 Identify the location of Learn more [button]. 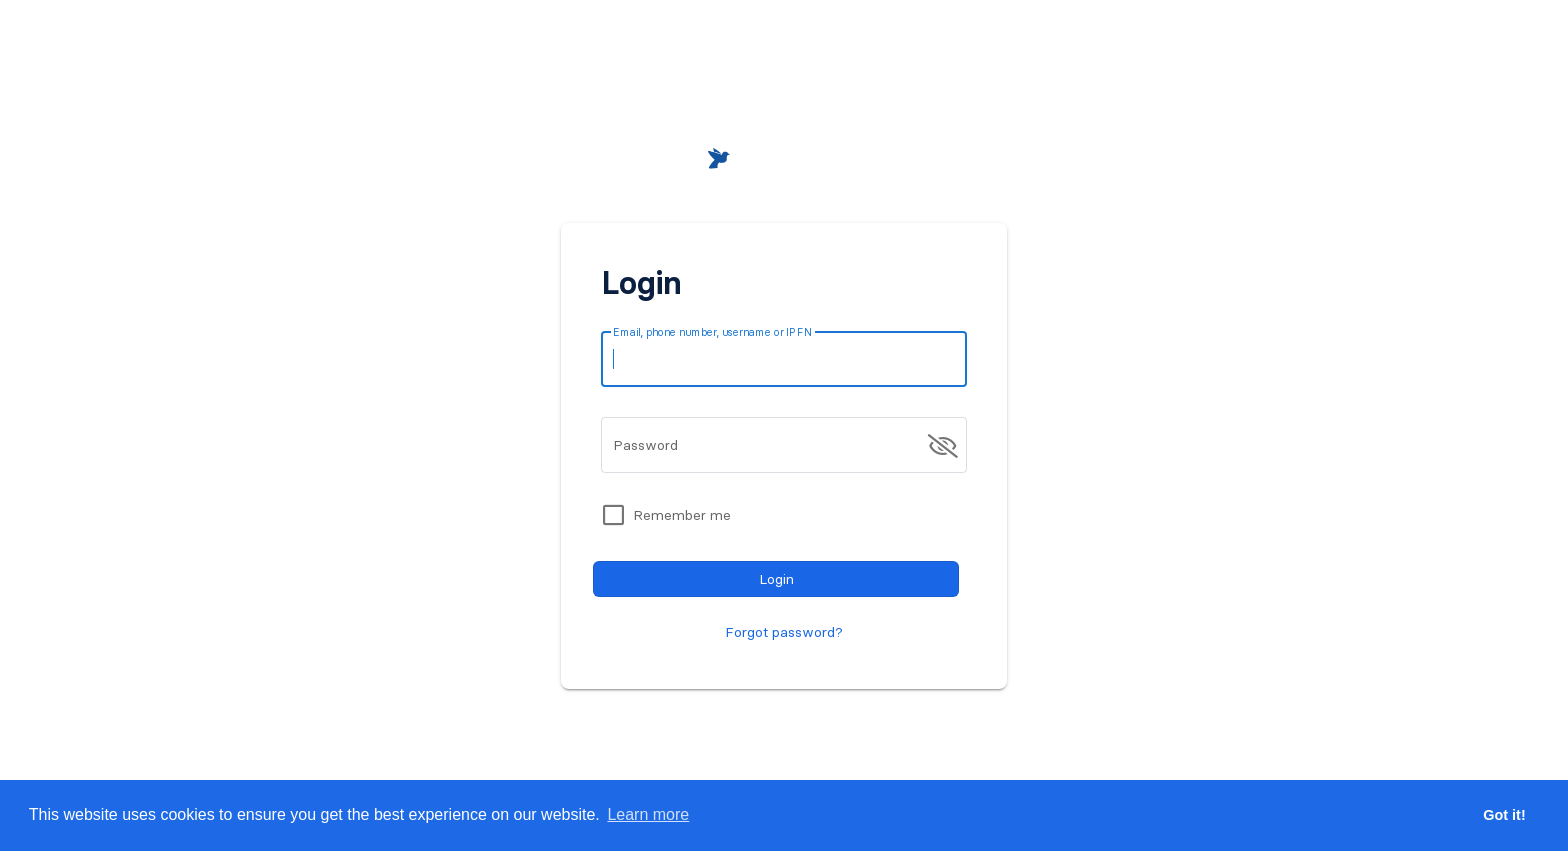
(648, 814).